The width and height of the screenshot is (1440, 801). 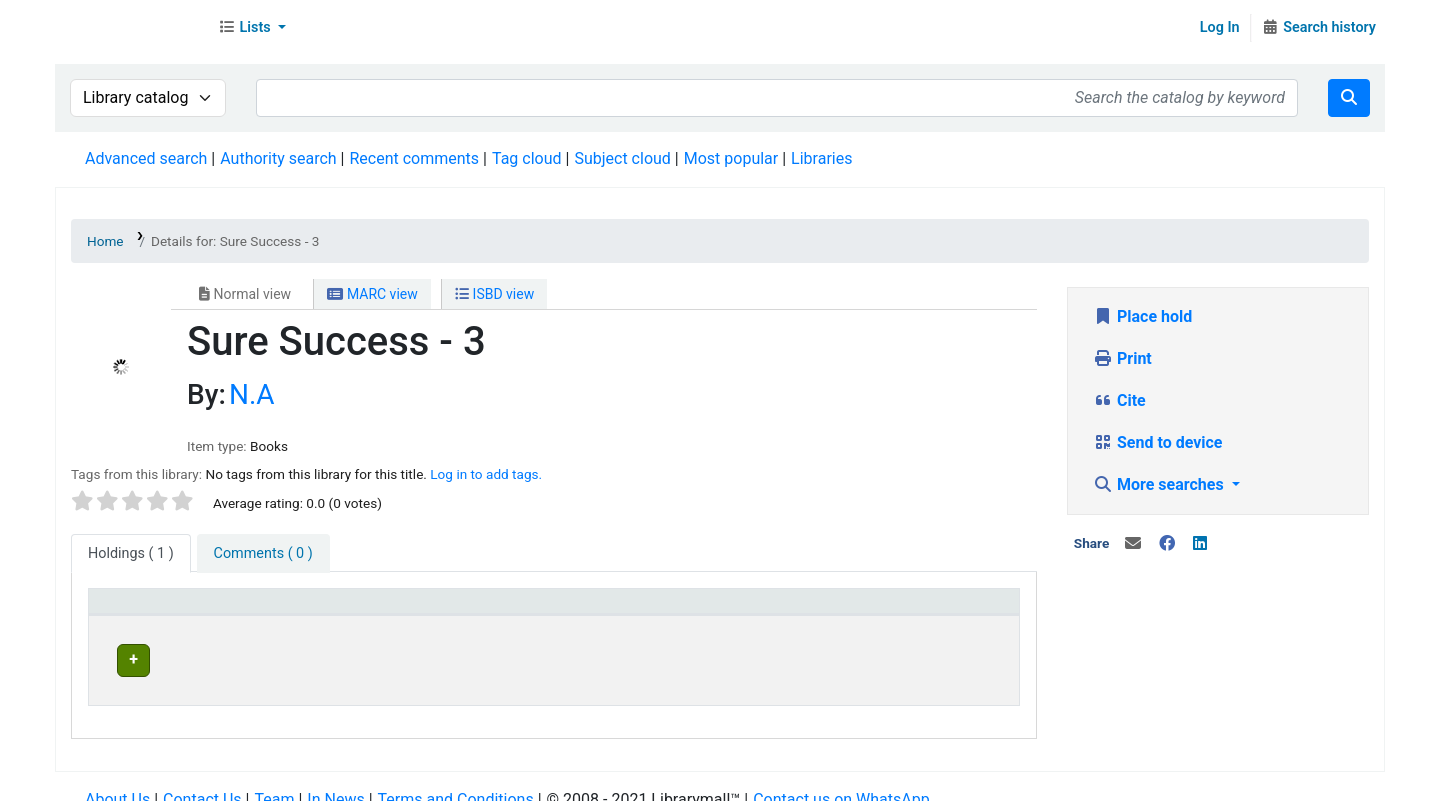 I want to click on Print, so click(x=1122, y=358).